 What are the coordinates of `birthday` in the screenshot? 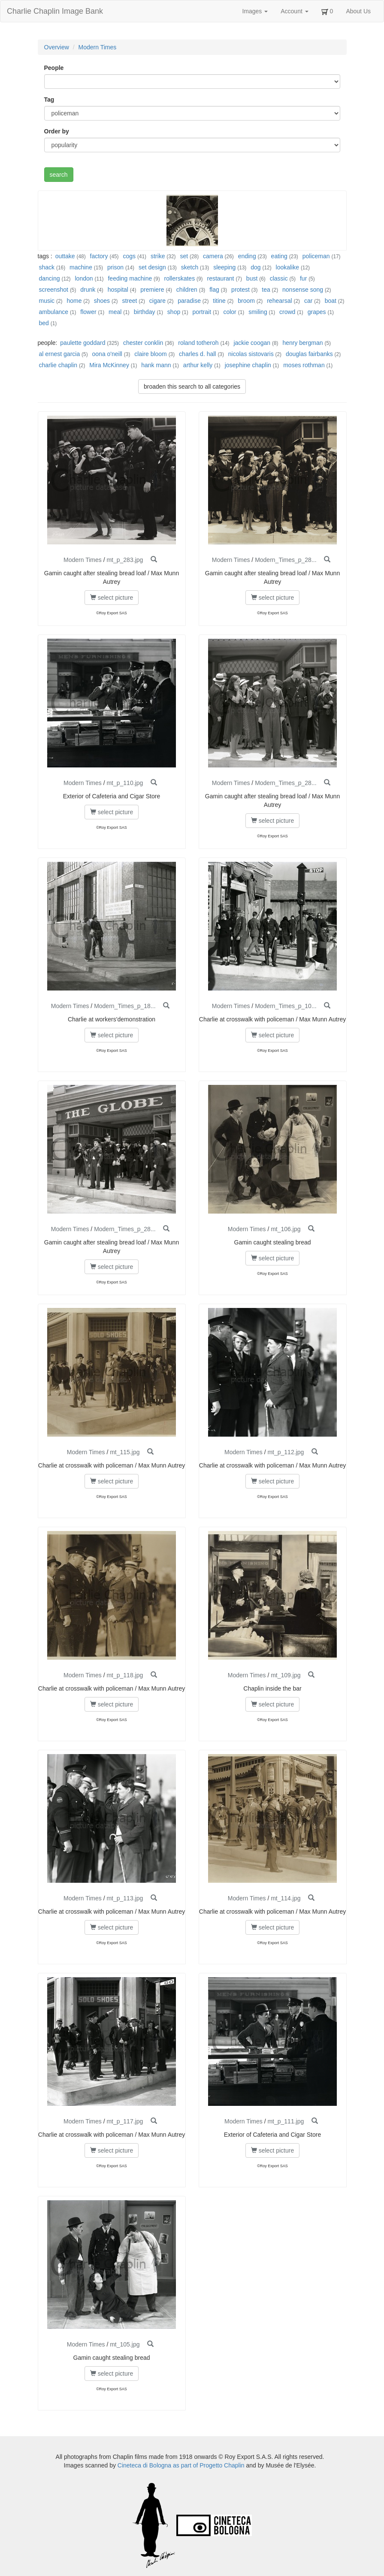 It's located at (144, 311).